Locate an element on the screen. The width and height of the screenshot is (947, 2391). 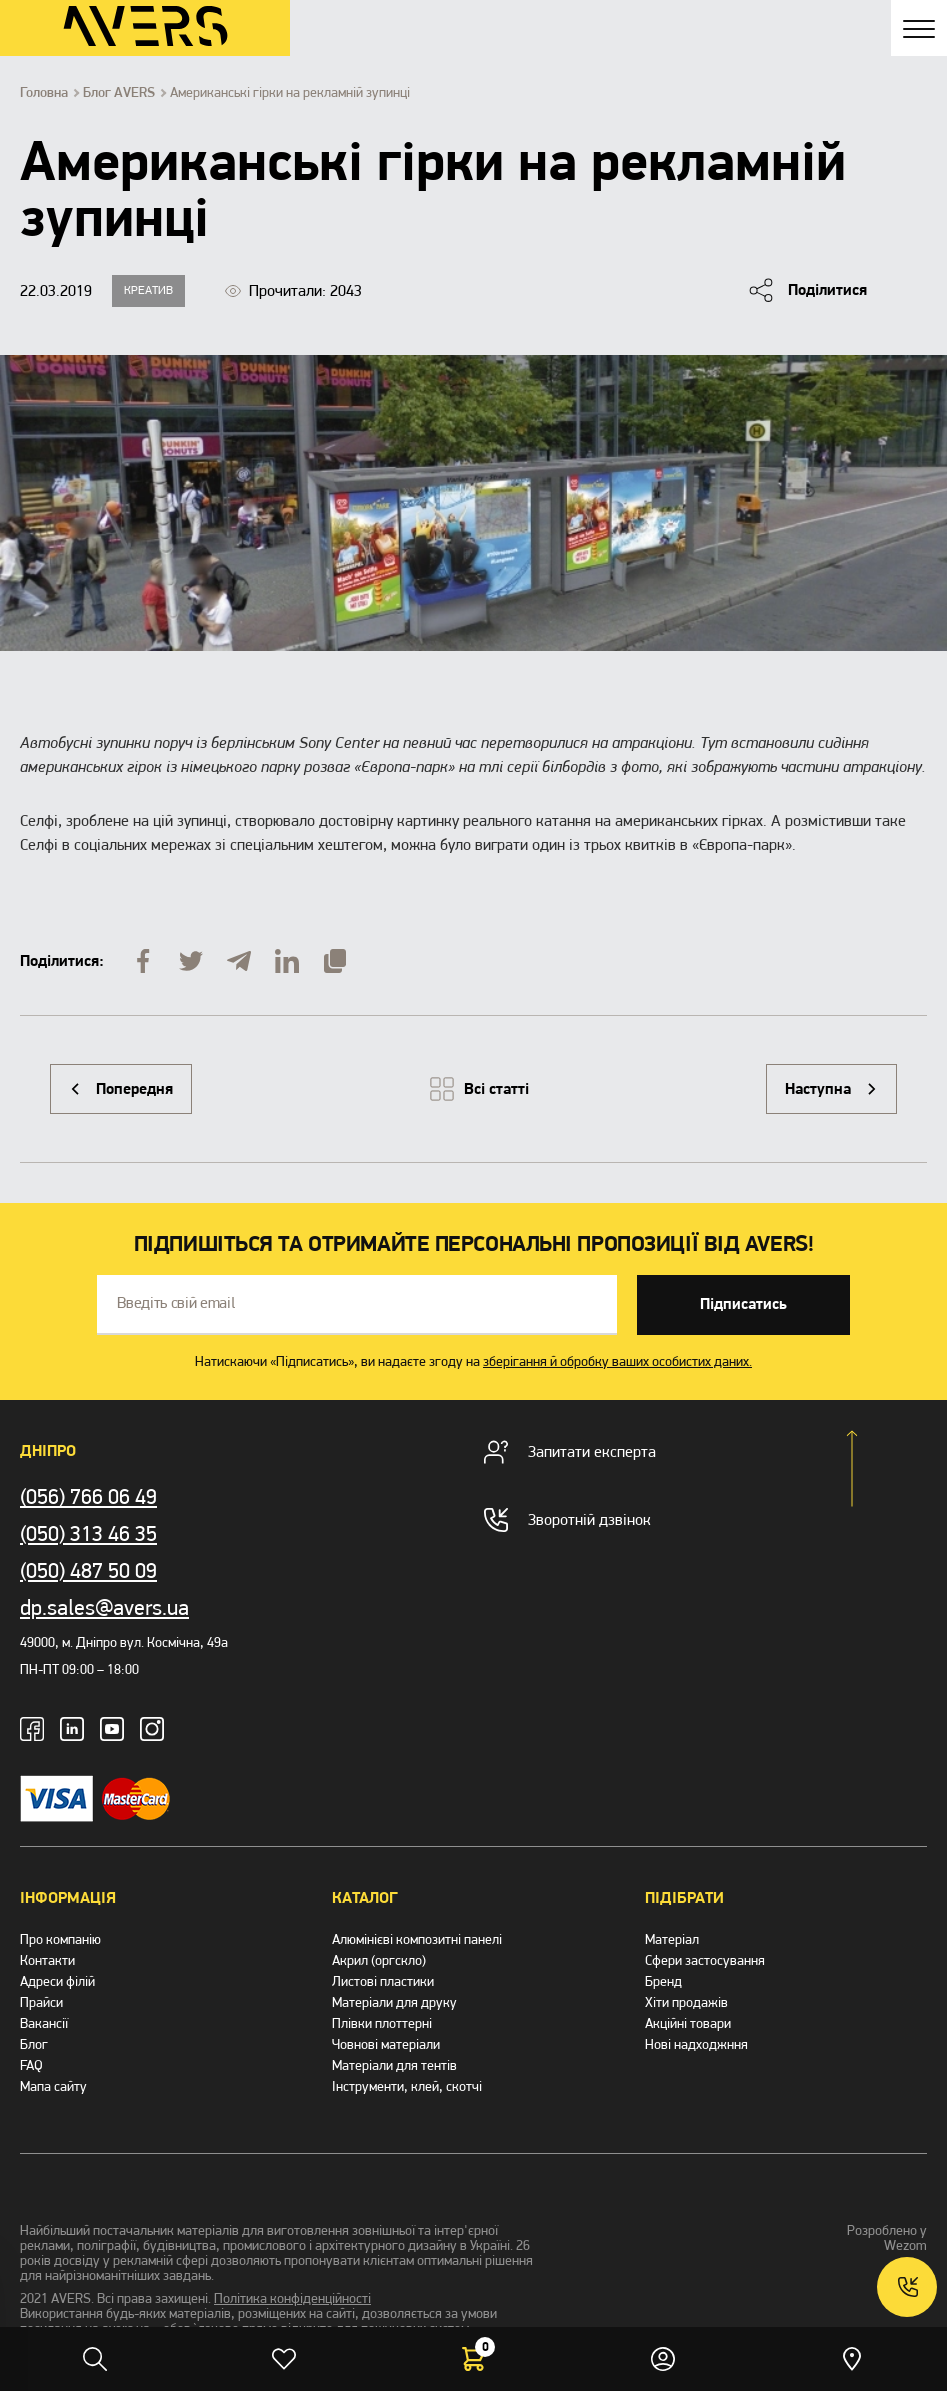
Інформація is located at coordinates (68, 1898).